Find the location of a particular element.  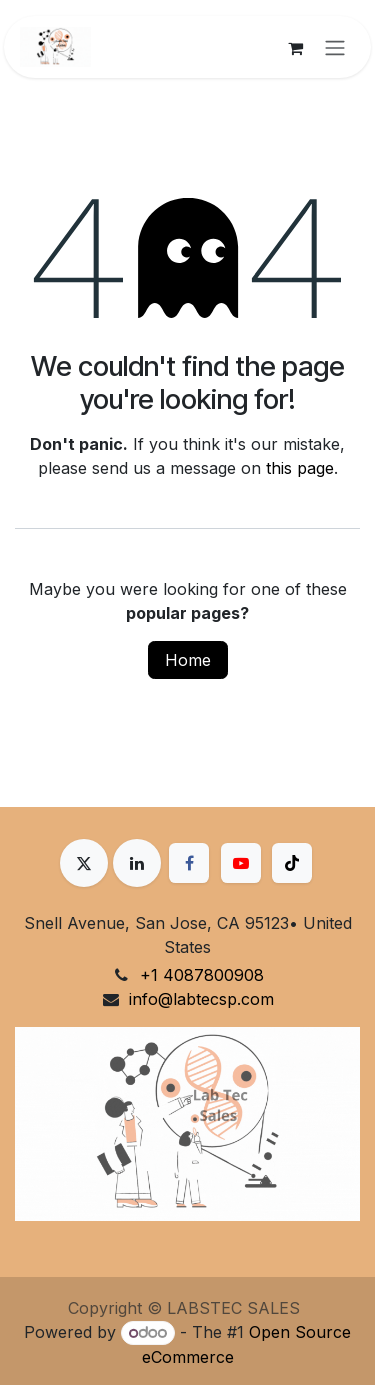

this page is located at coordinates (300, 468).